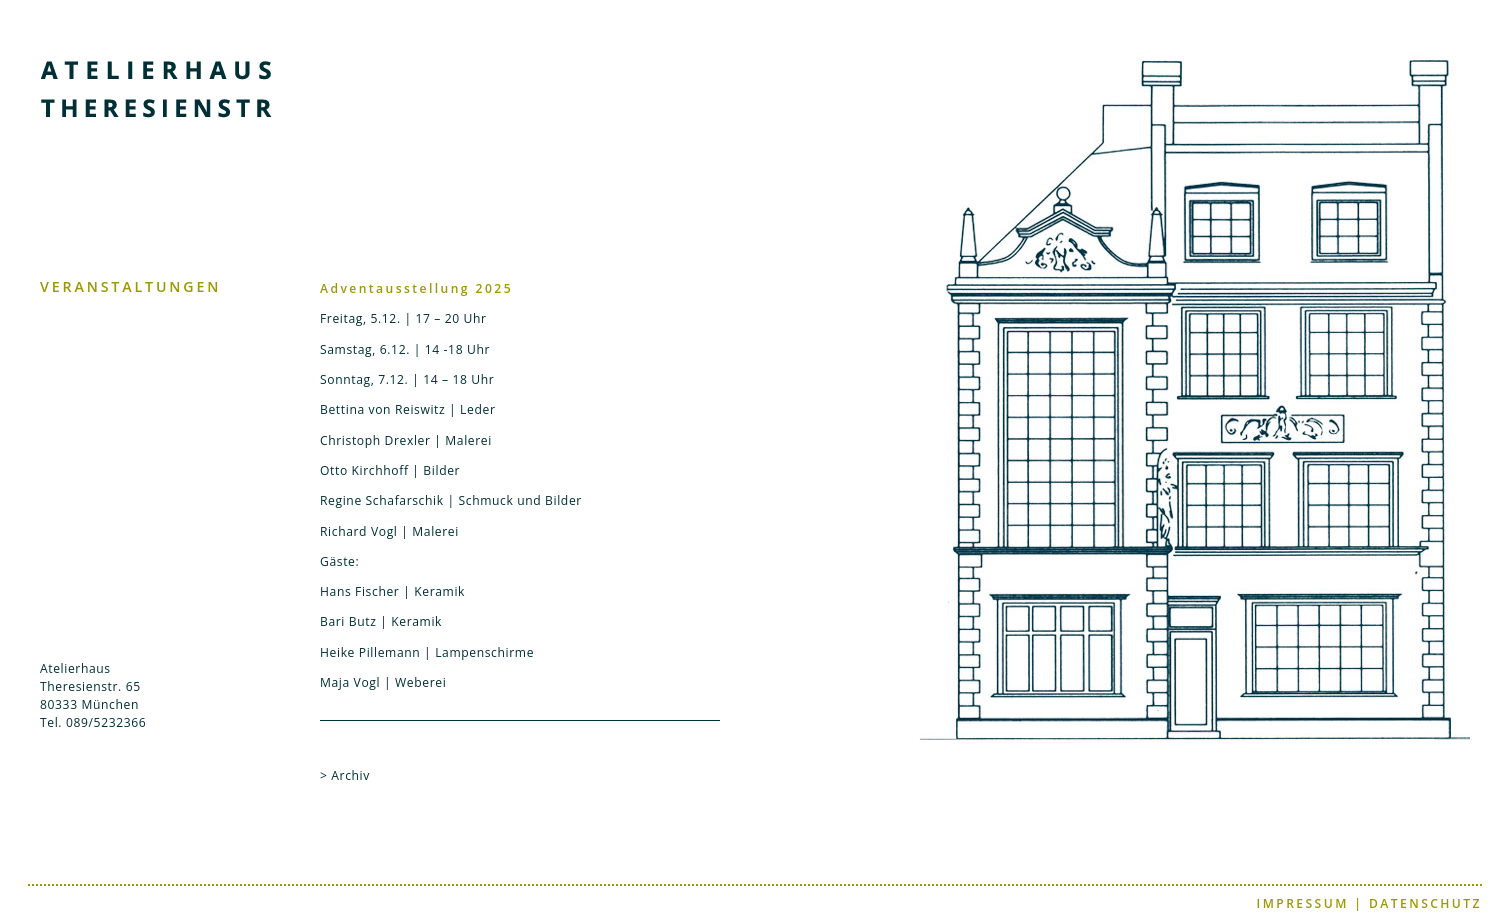  What do you see at coordinates (1369, 903) in the screenshot?
I see `IMPRESSUM | DATENSCHUTZ` at bounding box center [1369, 903].